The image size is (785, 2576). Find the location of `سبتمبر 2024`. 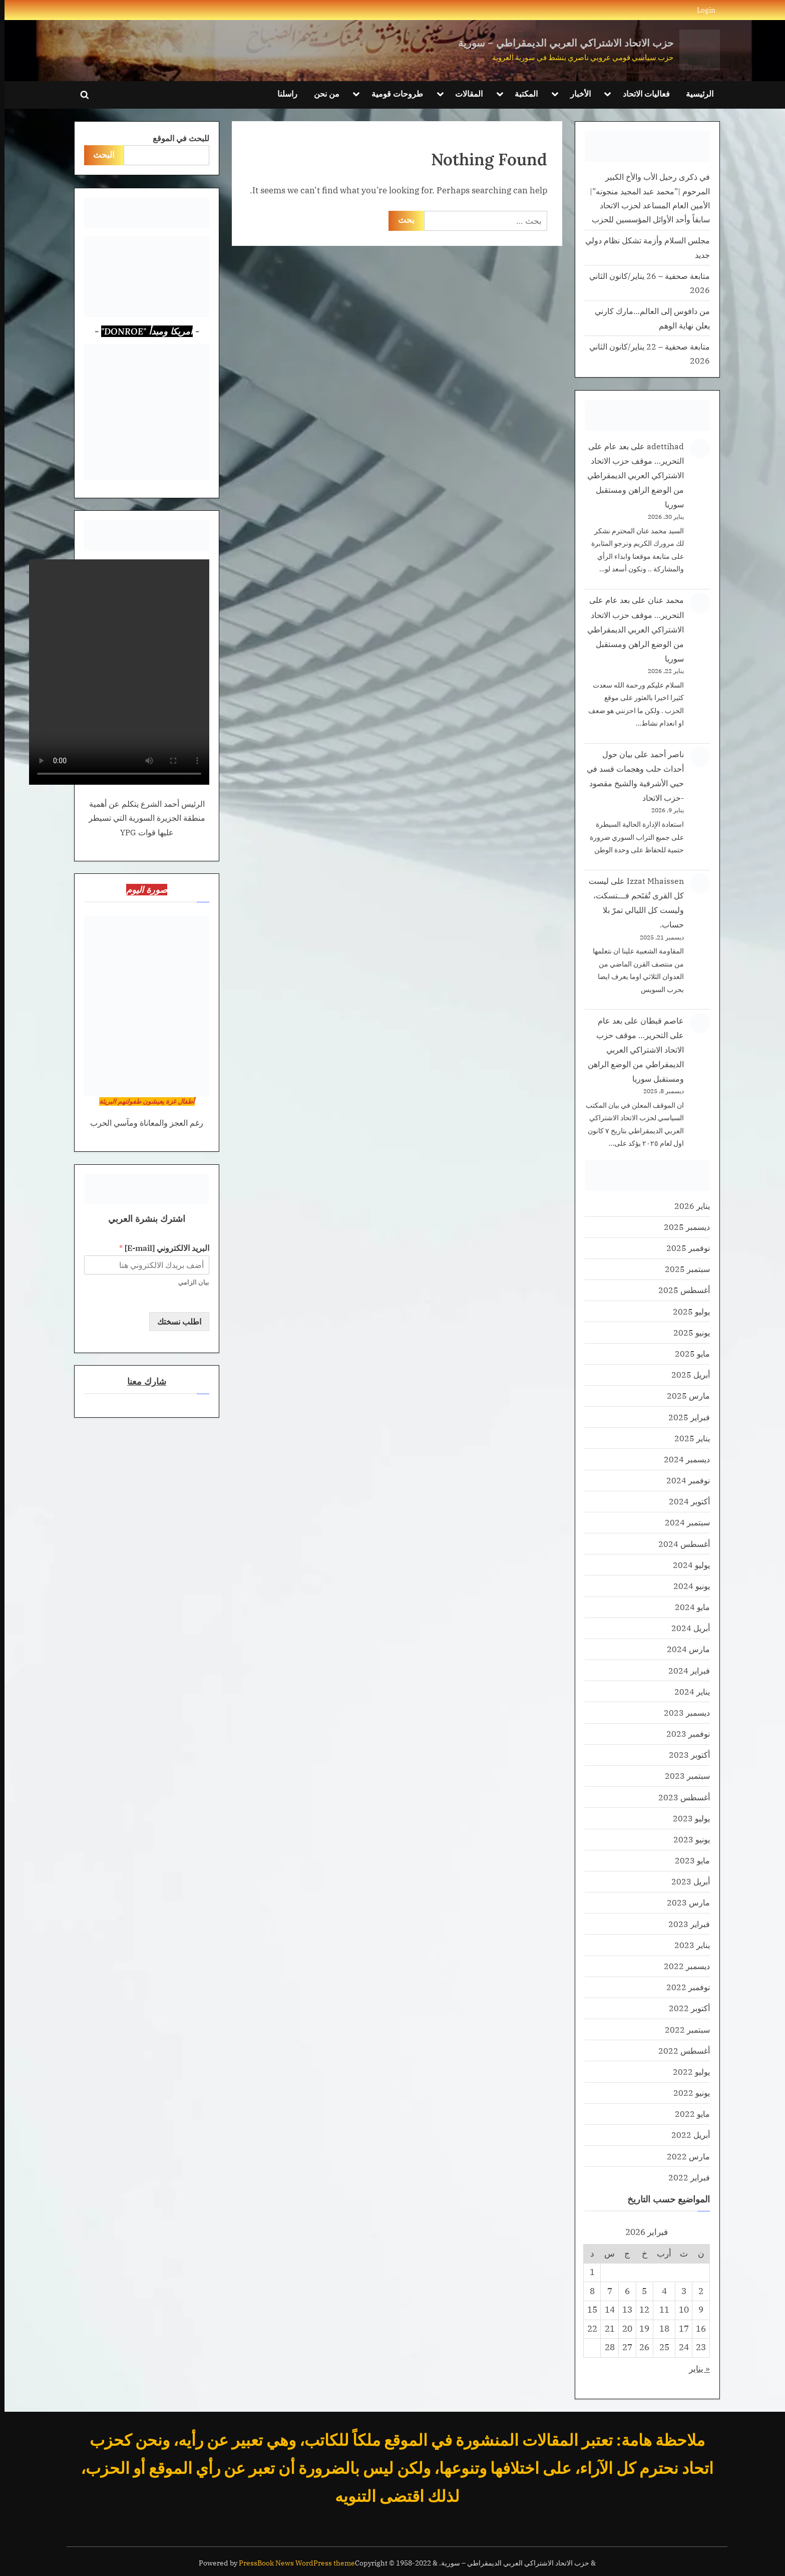

سبتمبر 2024 is located at coordinates (682, 1522).